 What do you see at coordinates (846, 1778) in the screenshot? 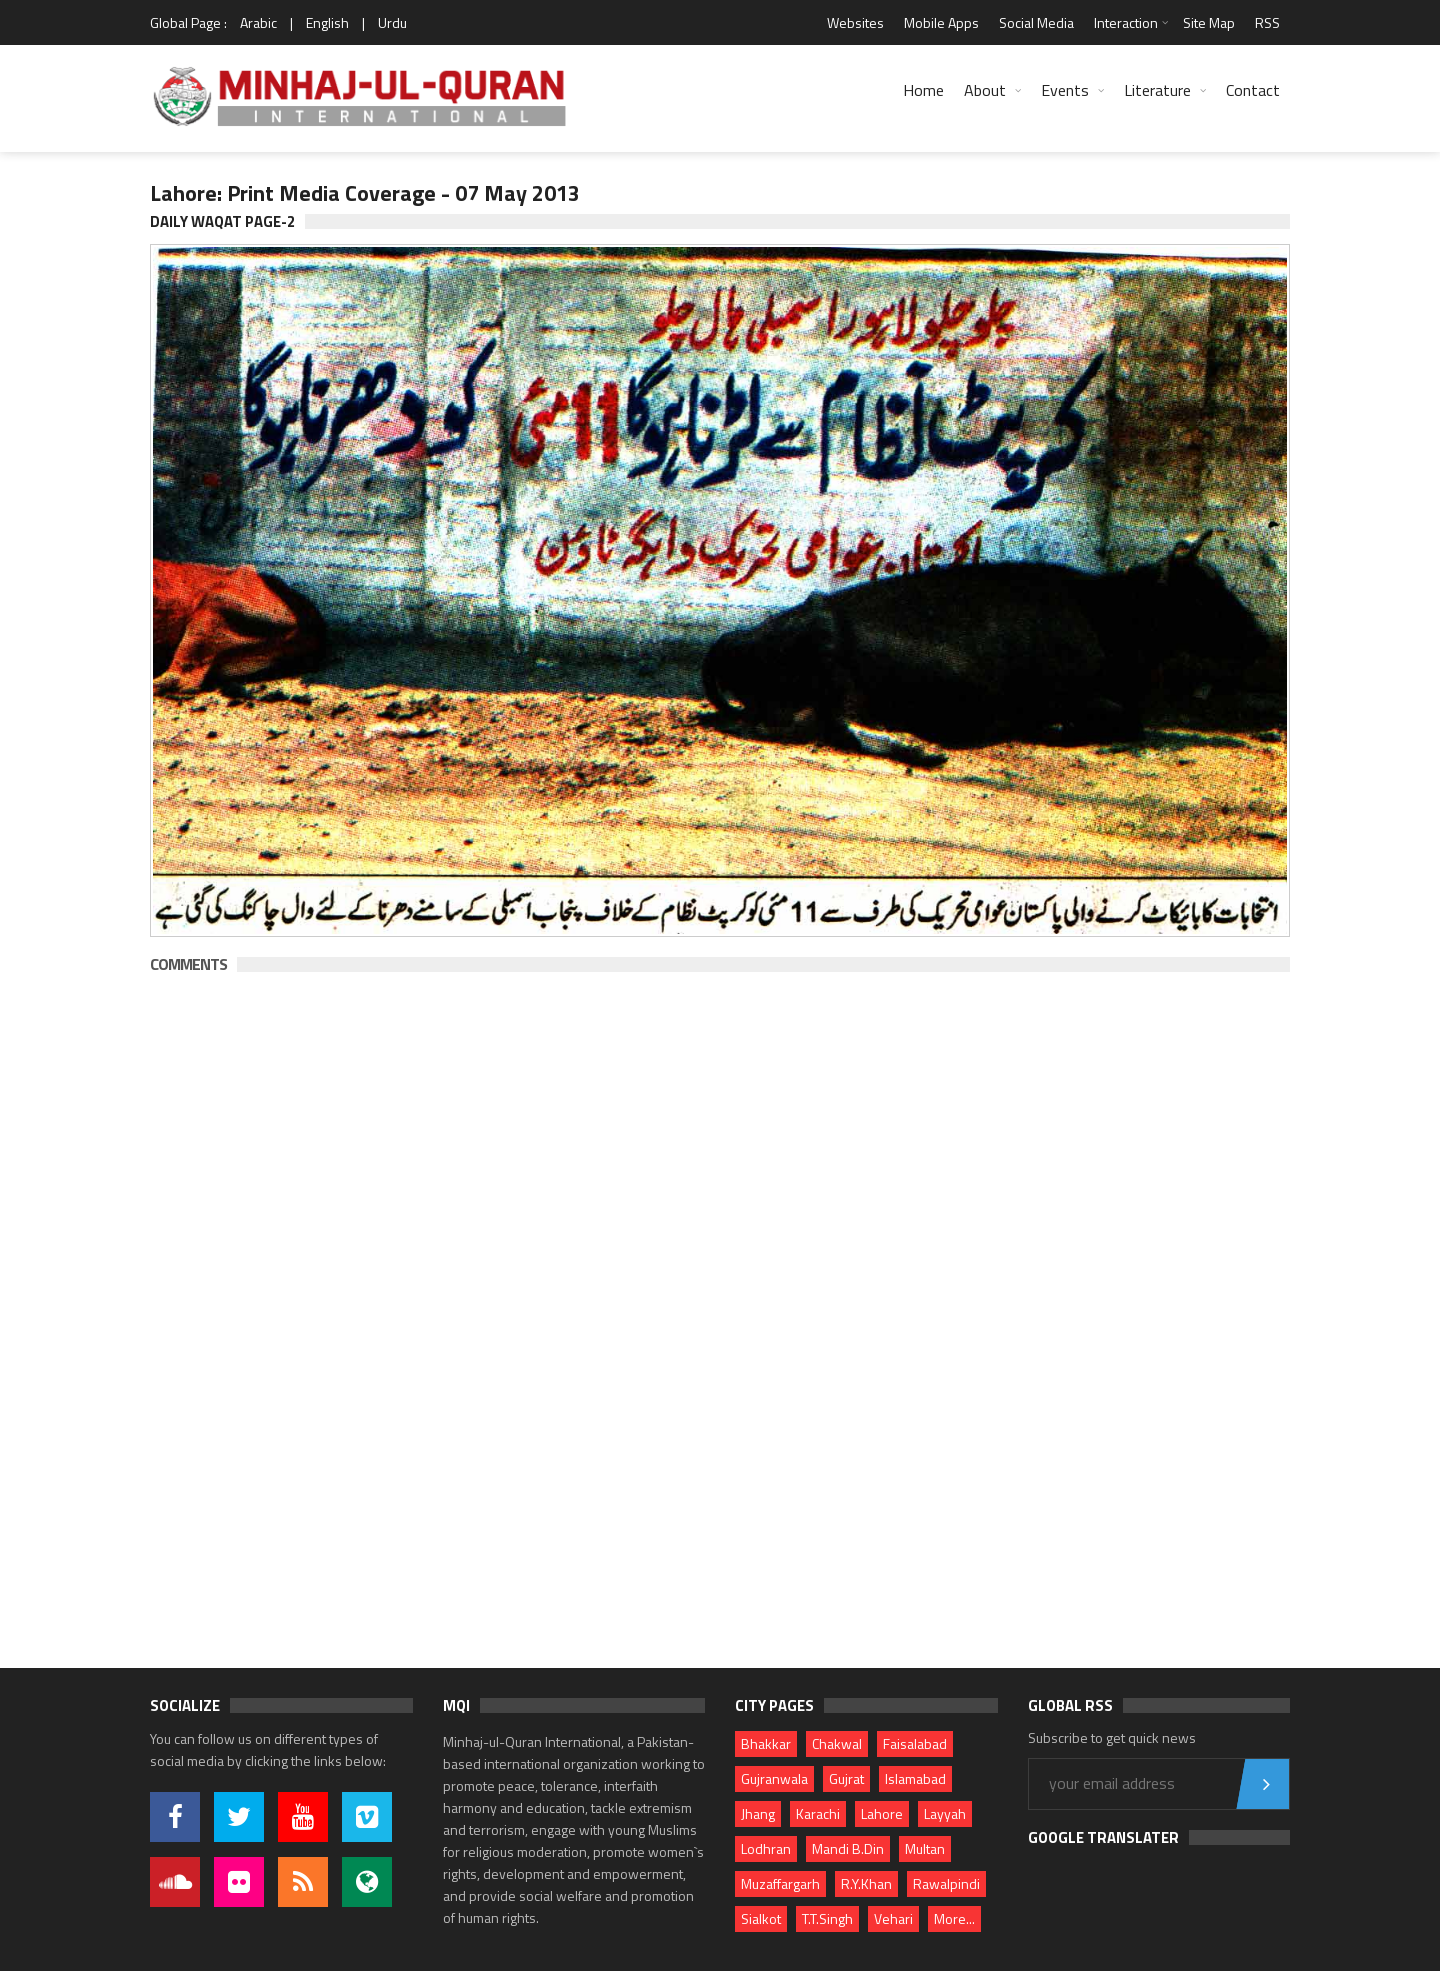
I see `Gujrat` at bounding box center [846, 1778].